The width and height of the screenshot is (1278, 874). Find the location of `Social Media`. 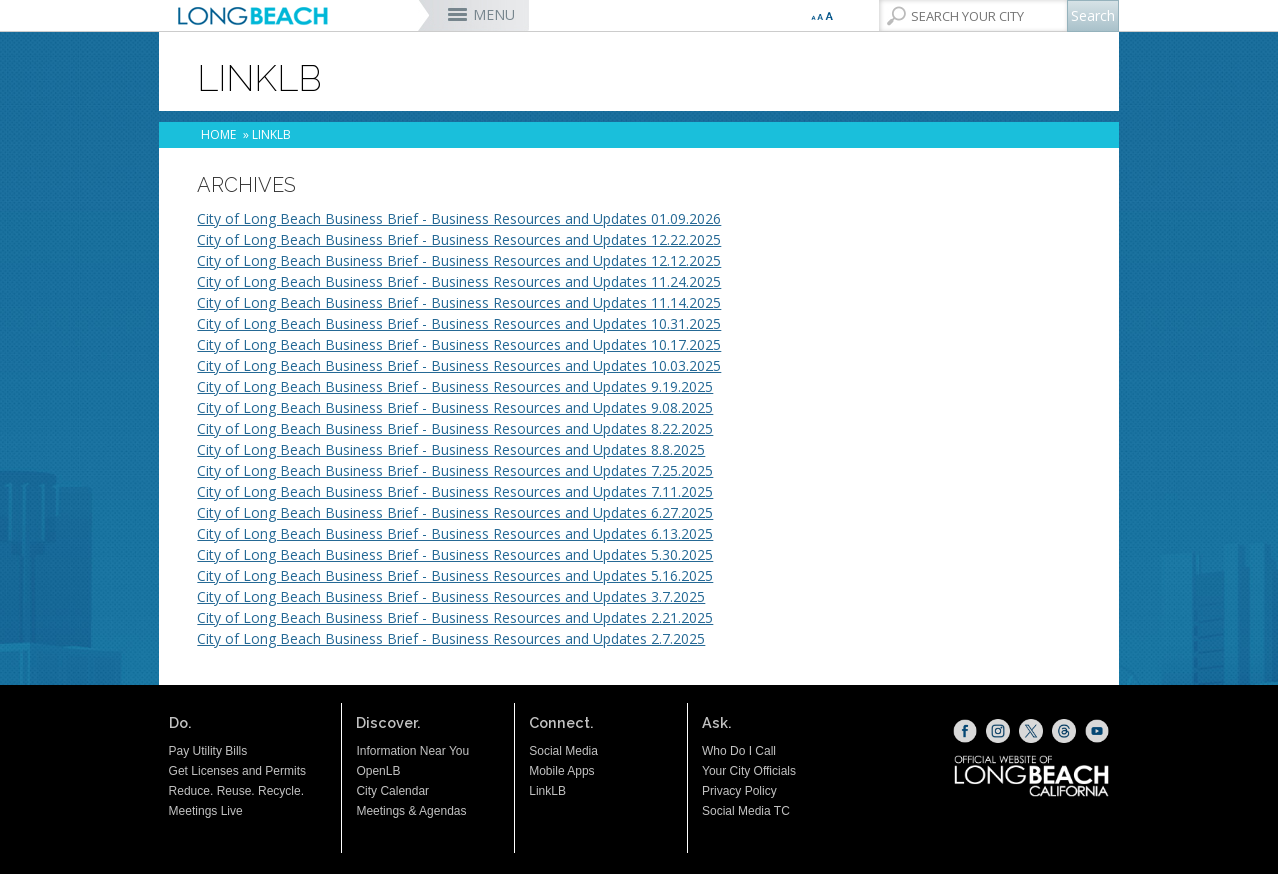

Social Media is located at coordinates (563, 751).